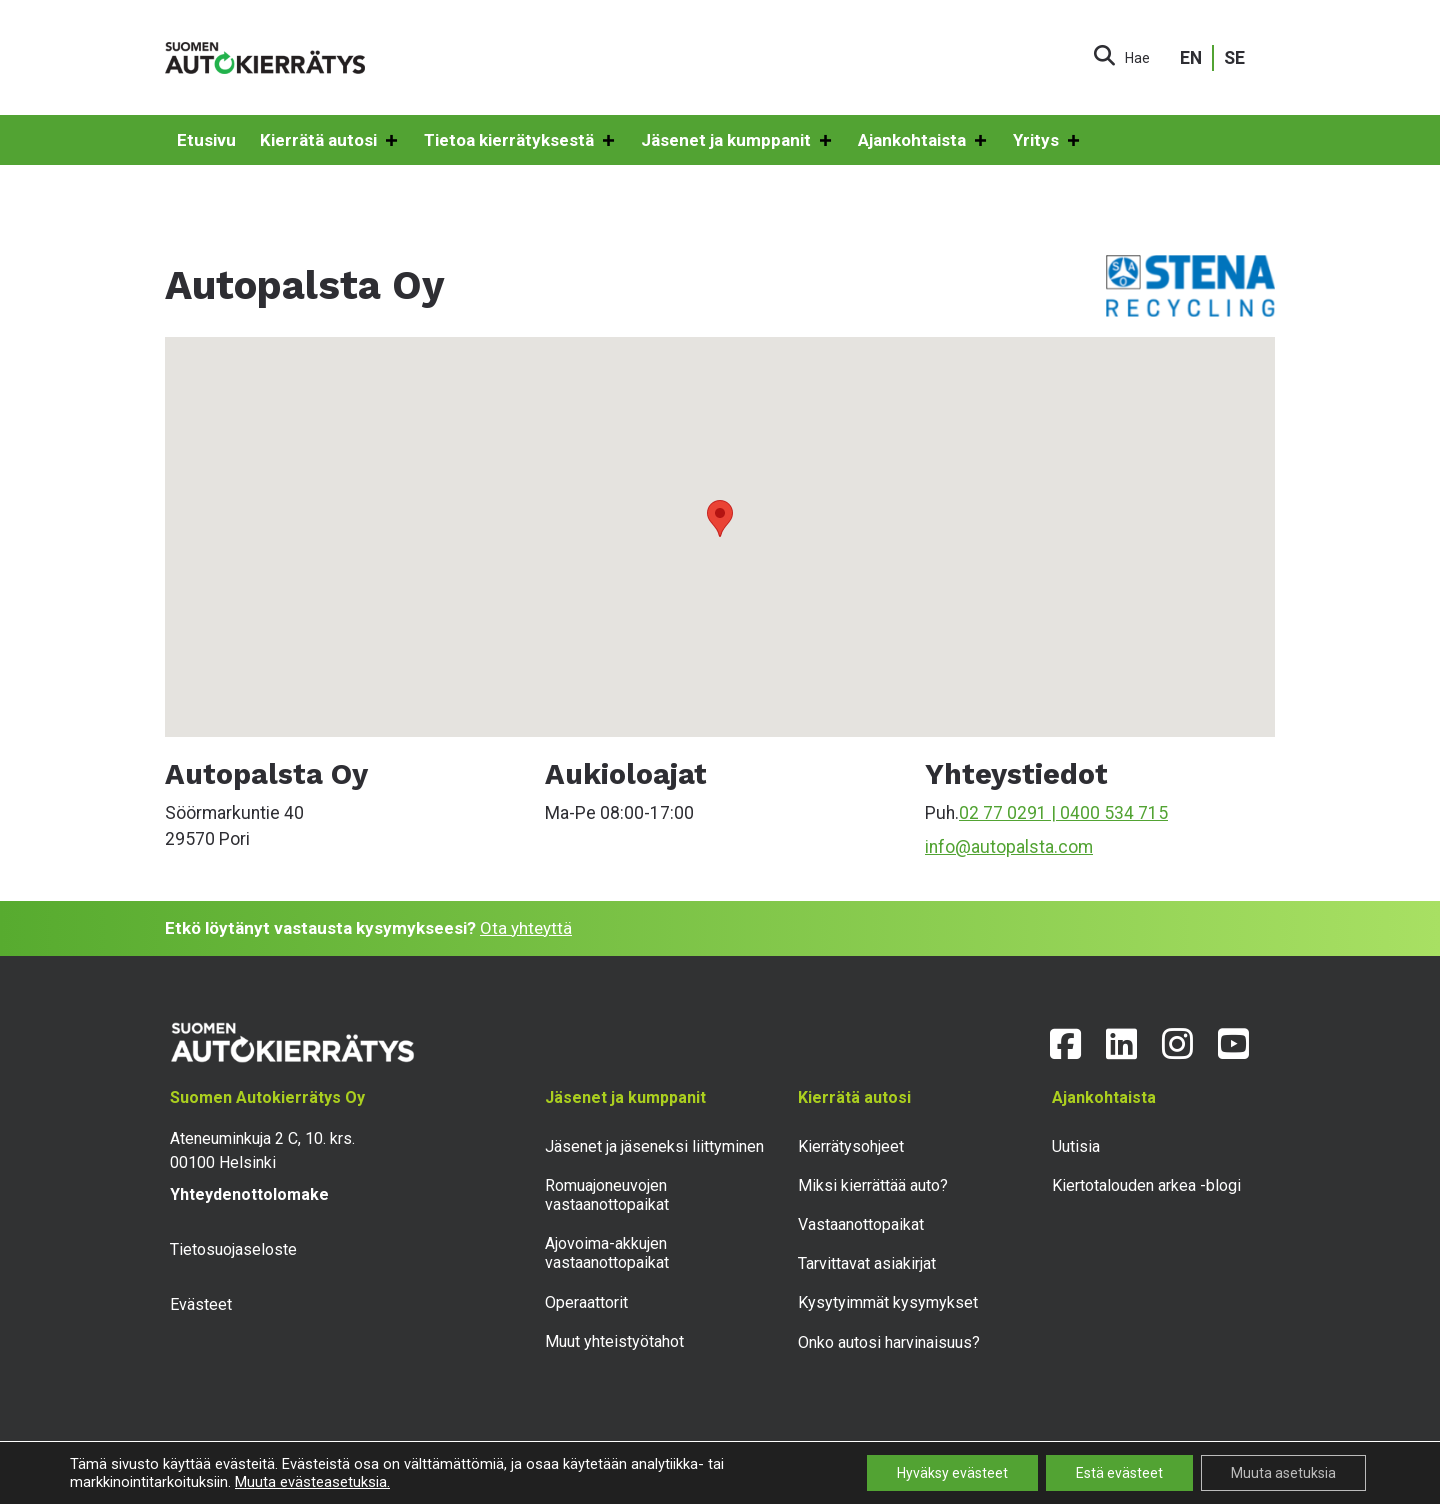 Image resolution: width=1440 pixels, height=1504 pixels. What do you see at coordinates (942, 813) in the screenshot?
I see `Puh.` at bounding box center [942, 813].